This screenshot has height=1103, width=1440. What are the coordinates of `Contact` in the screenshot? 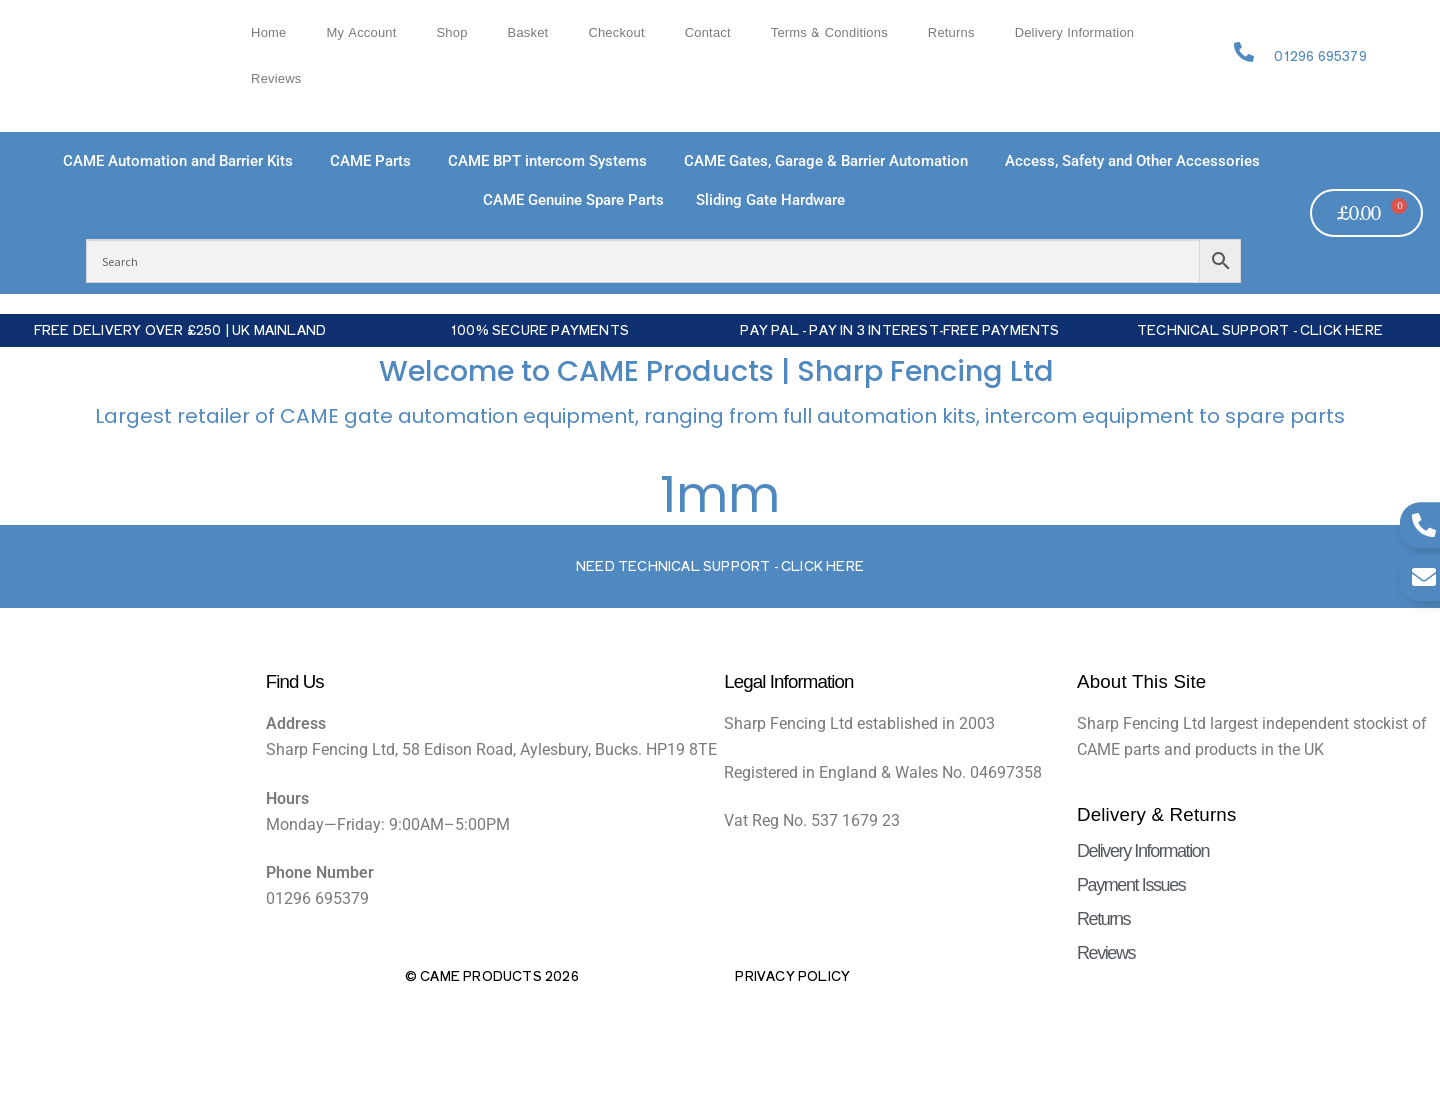 It's located at (708, 33).